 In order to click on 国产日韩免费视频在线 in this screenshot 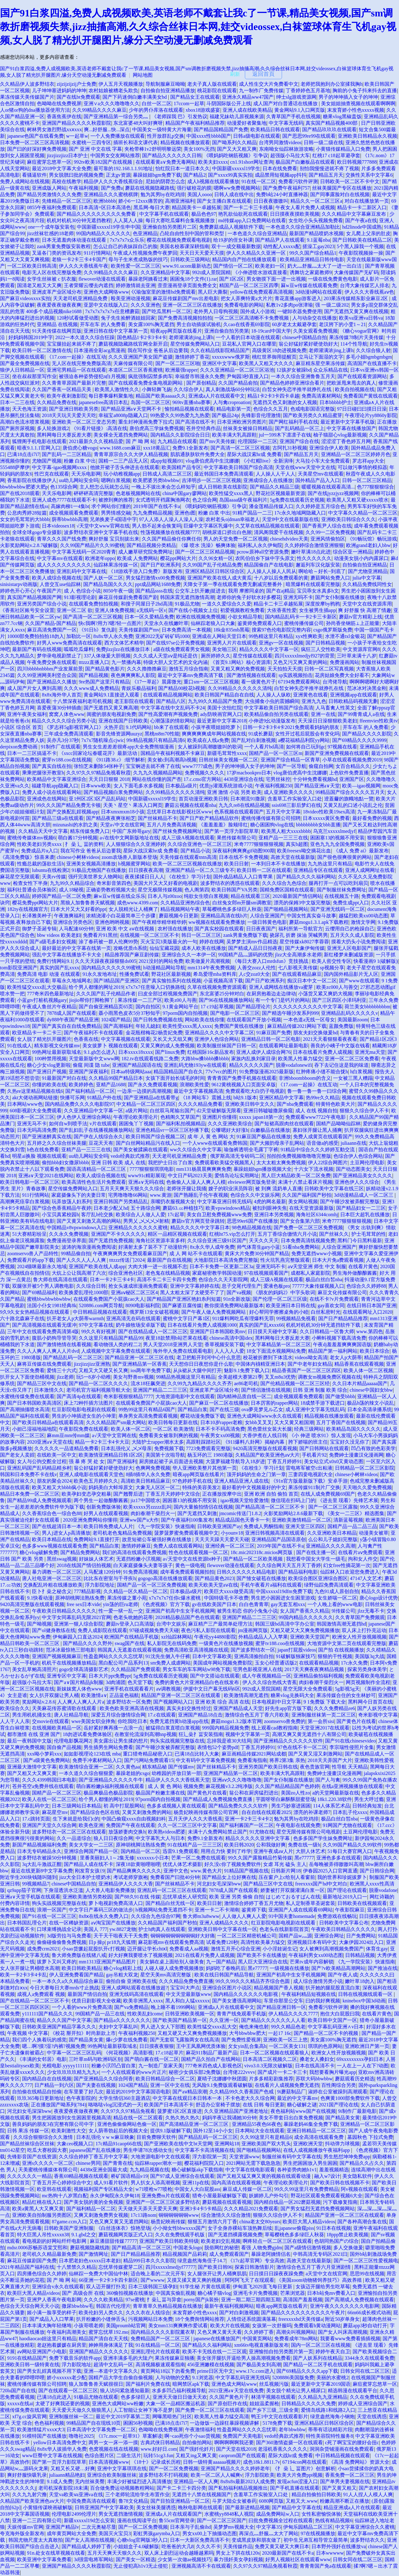, I will do `click(158, 1019)`.